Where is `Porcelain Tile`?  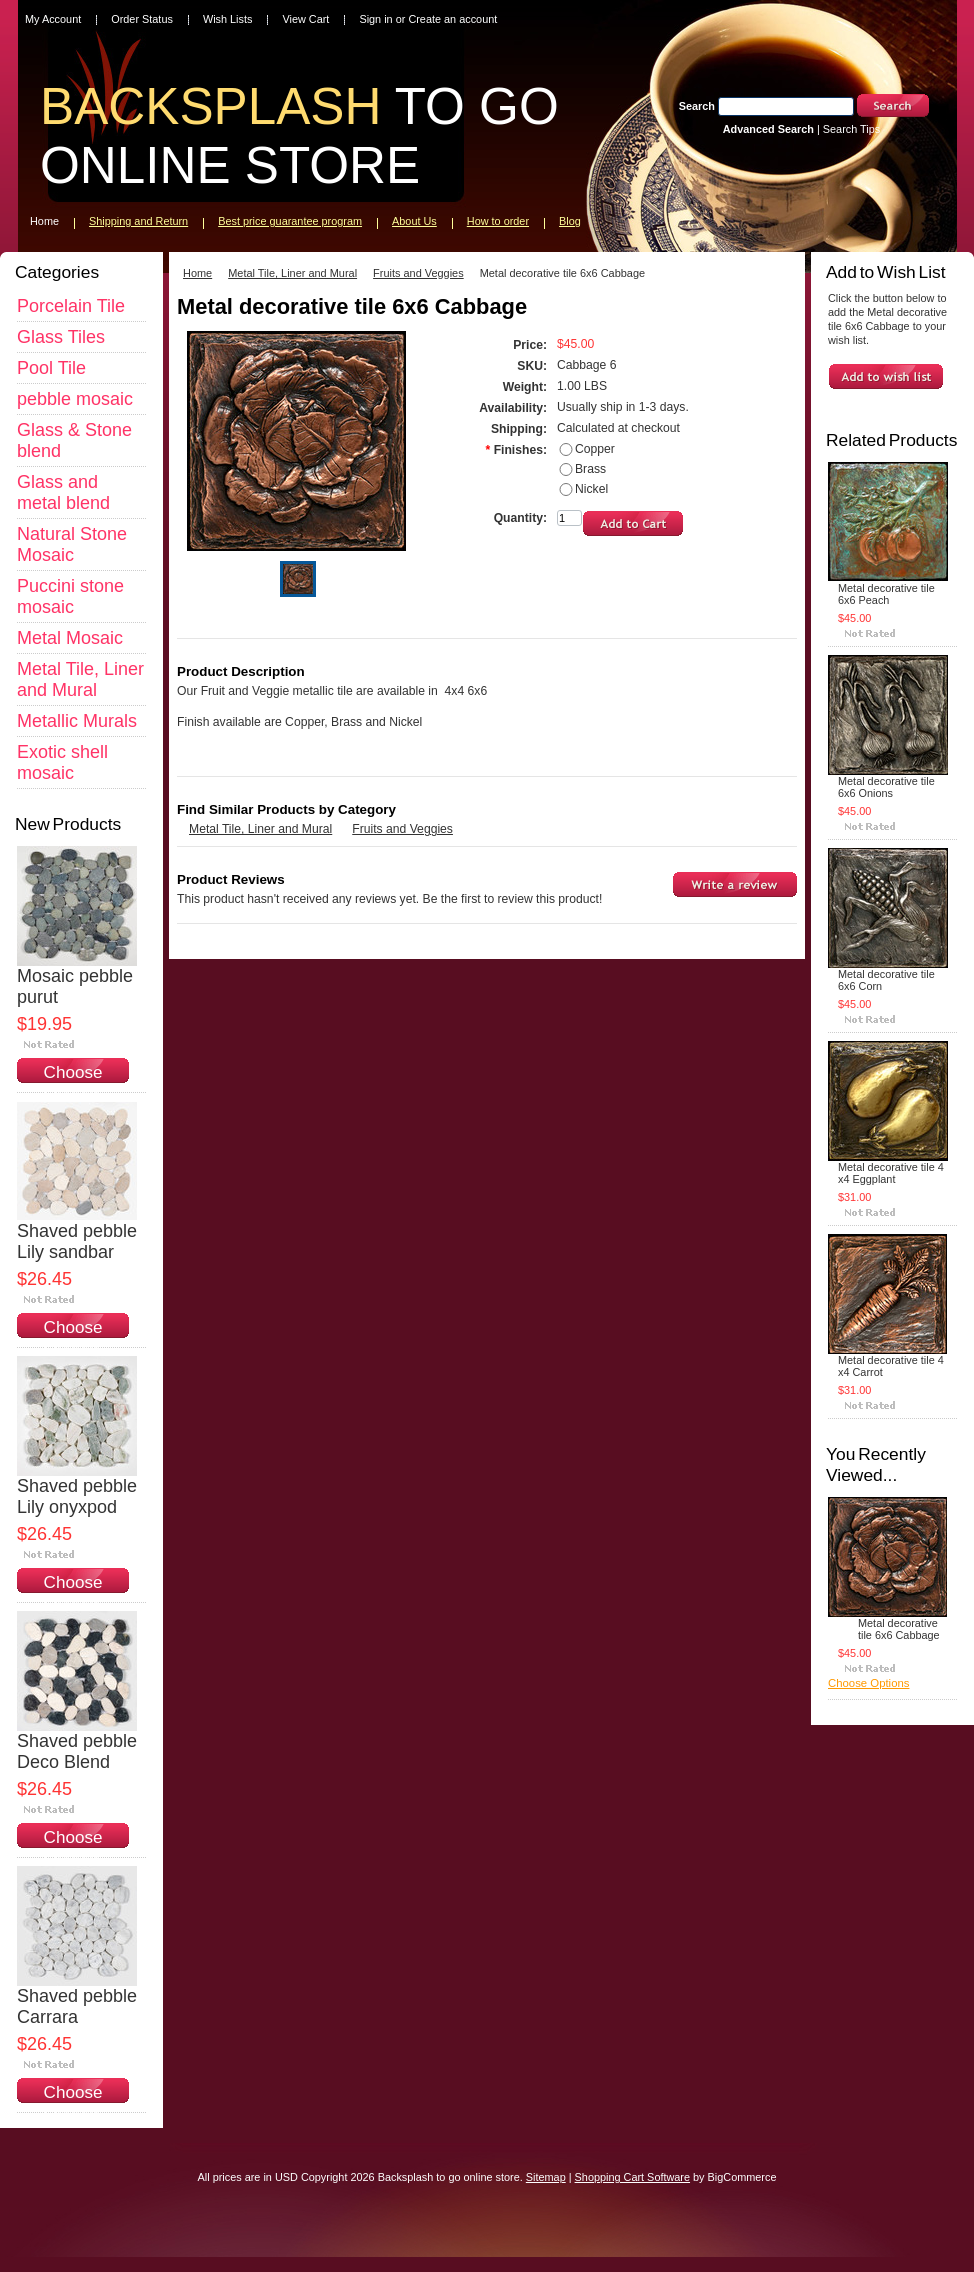 Porcelain Tile is located at coordinates (71, 306).